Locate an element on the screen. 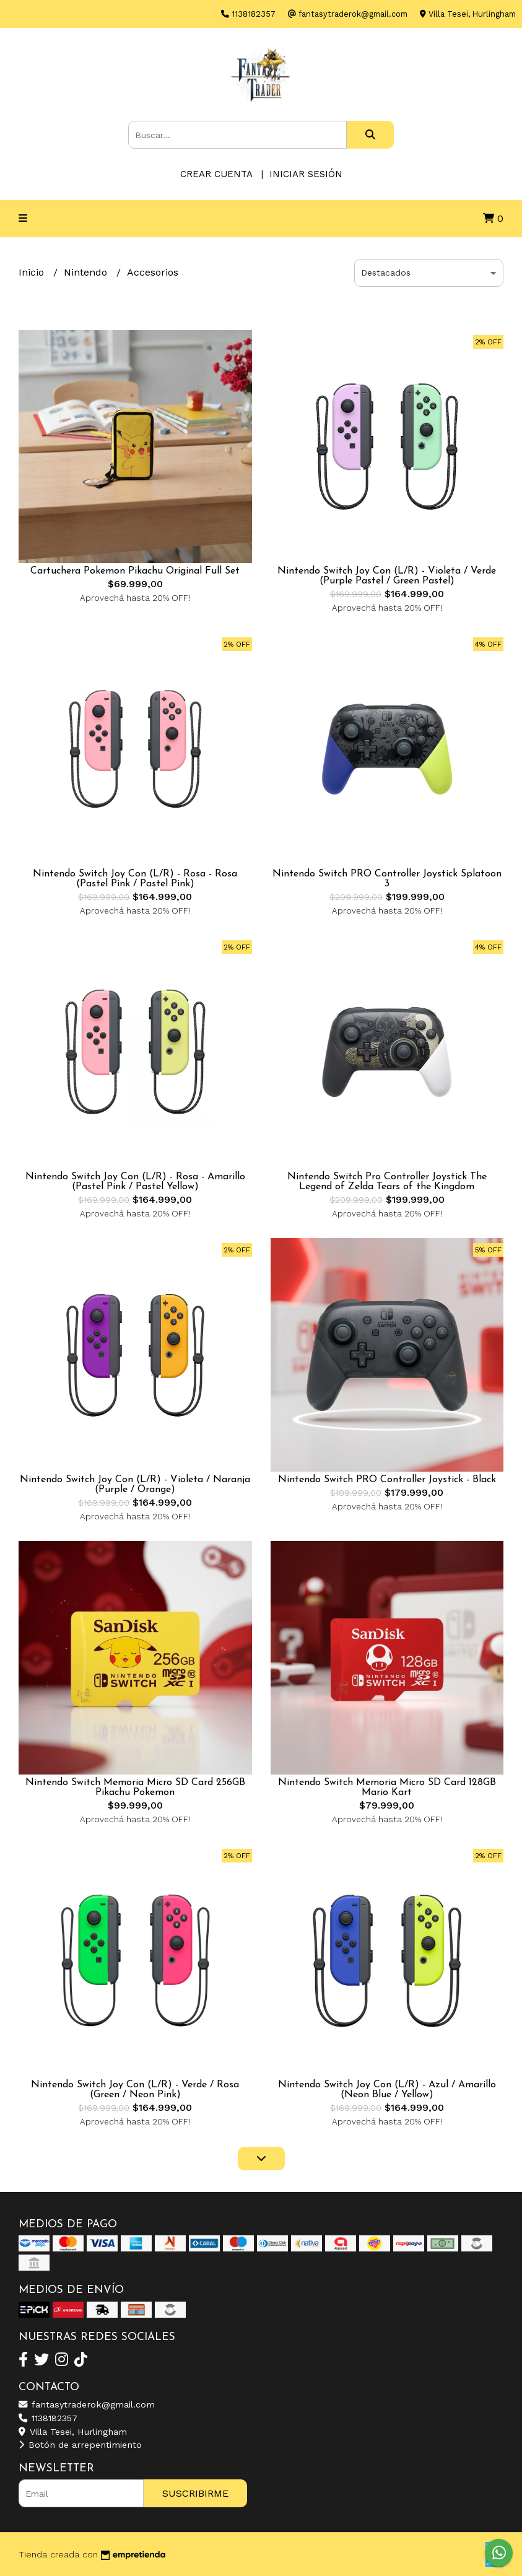  Nintendo Switch Joy Con (L/R) - Violeta / Verde (Purple Pastel / Green Pastel) is located at coordinates (386, 576).